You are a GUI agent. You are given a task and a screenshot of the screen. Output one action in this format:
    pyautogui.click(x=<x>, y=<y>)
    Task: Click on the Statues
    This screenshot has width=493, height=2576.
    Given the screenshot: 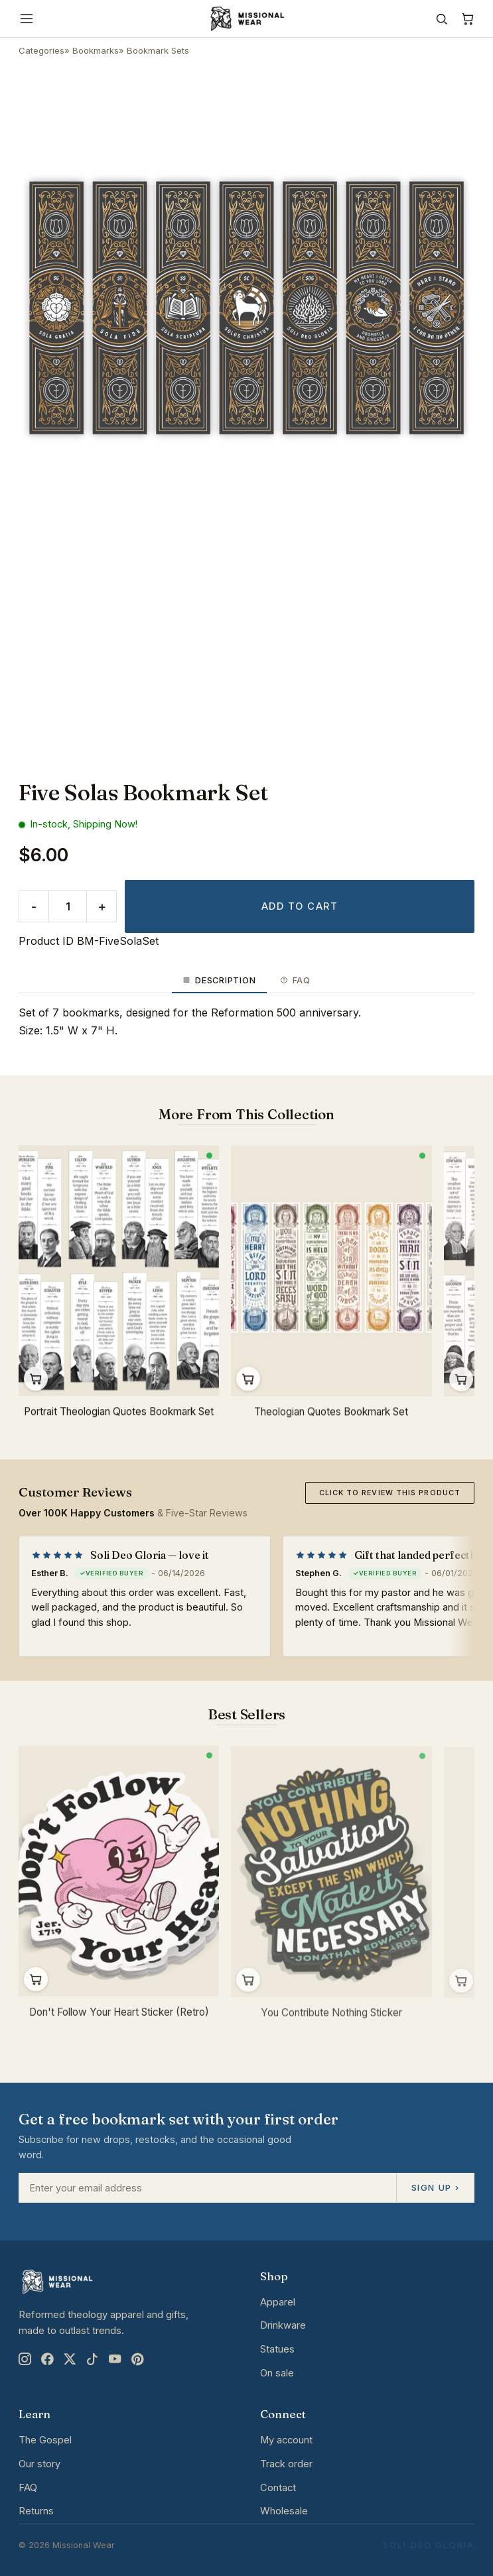 What is the action you would take?
    pyautogui.click(x=277, y=2349)
    